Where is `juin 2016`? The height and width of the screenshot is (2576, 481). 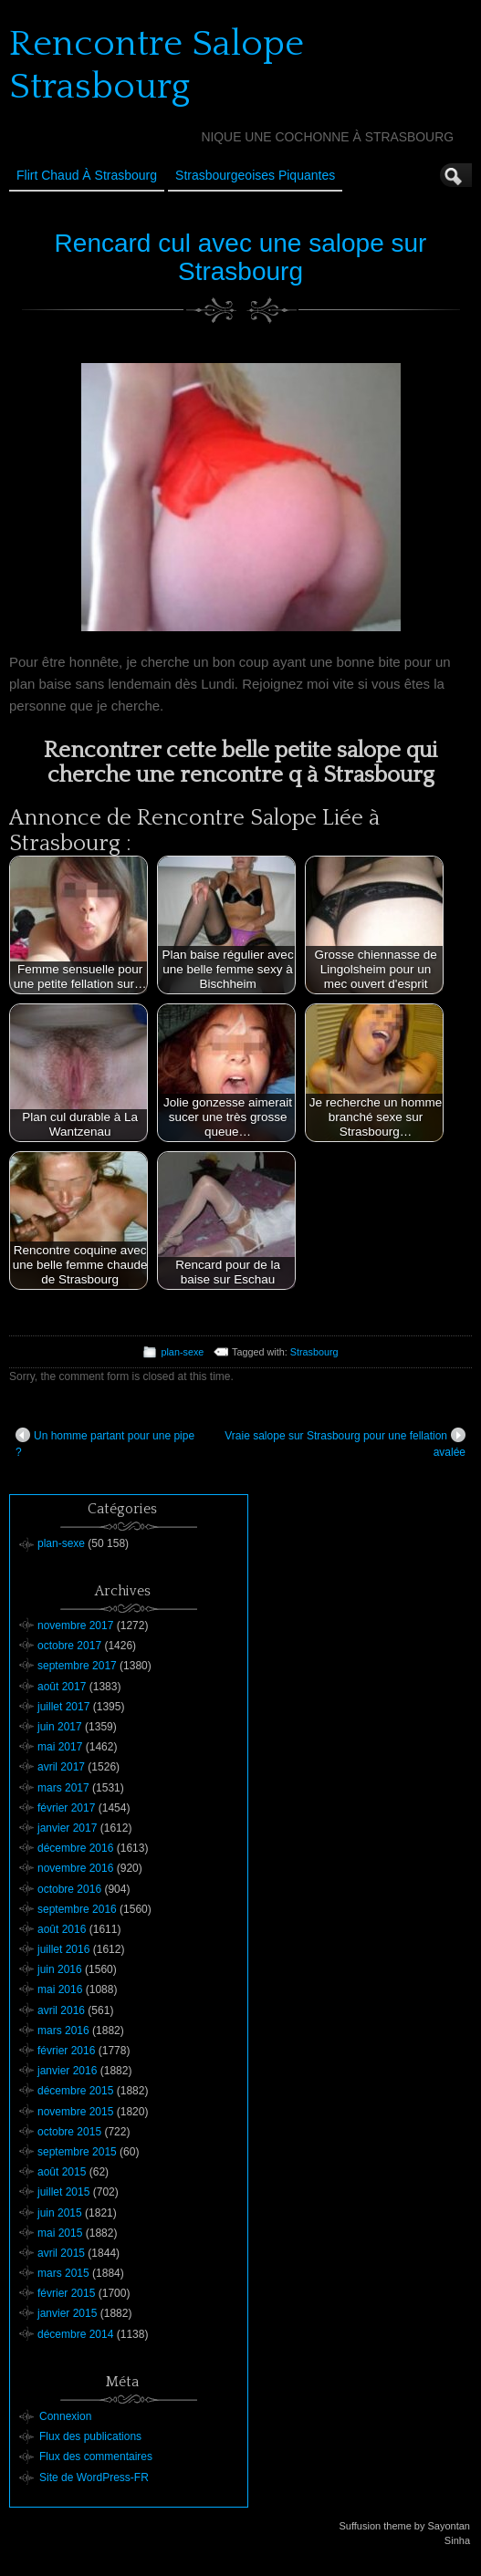
juin 2016 is located at coordinates (59, 1969).